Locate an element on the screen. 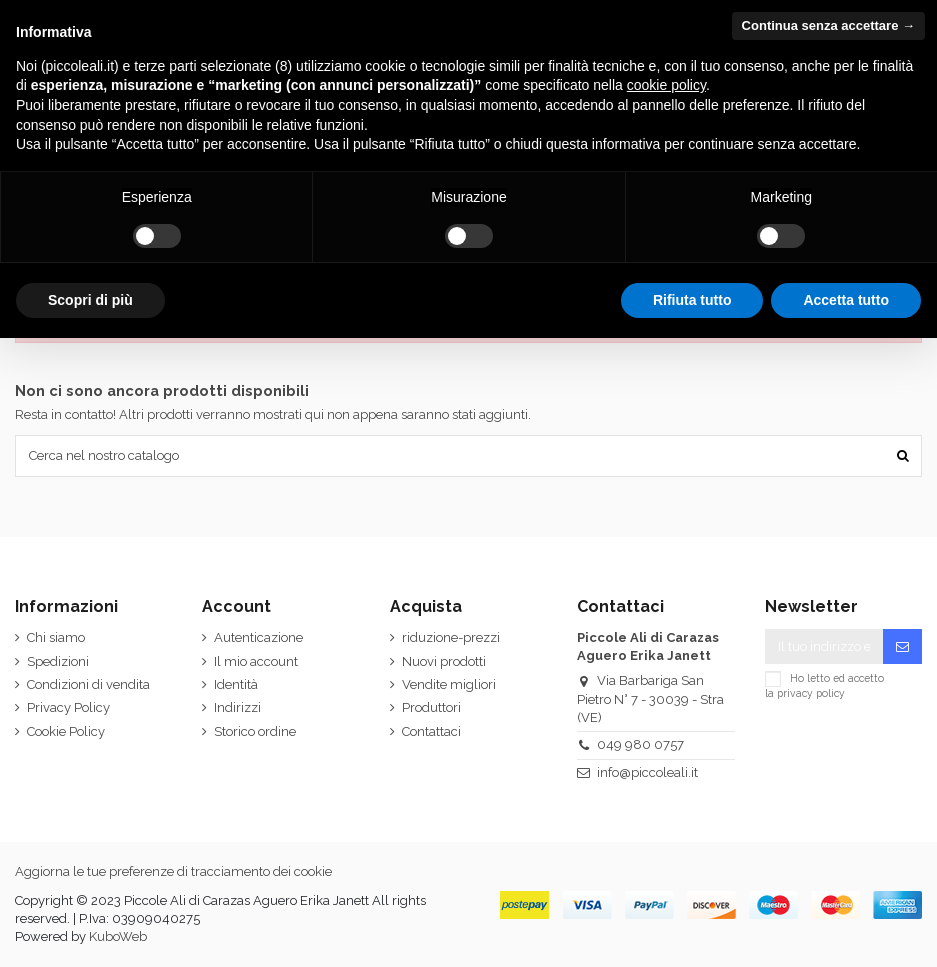 Image resolution: width=937 pixels, height=967 pixels. KuboWeb is located at coordinates (118, 936).